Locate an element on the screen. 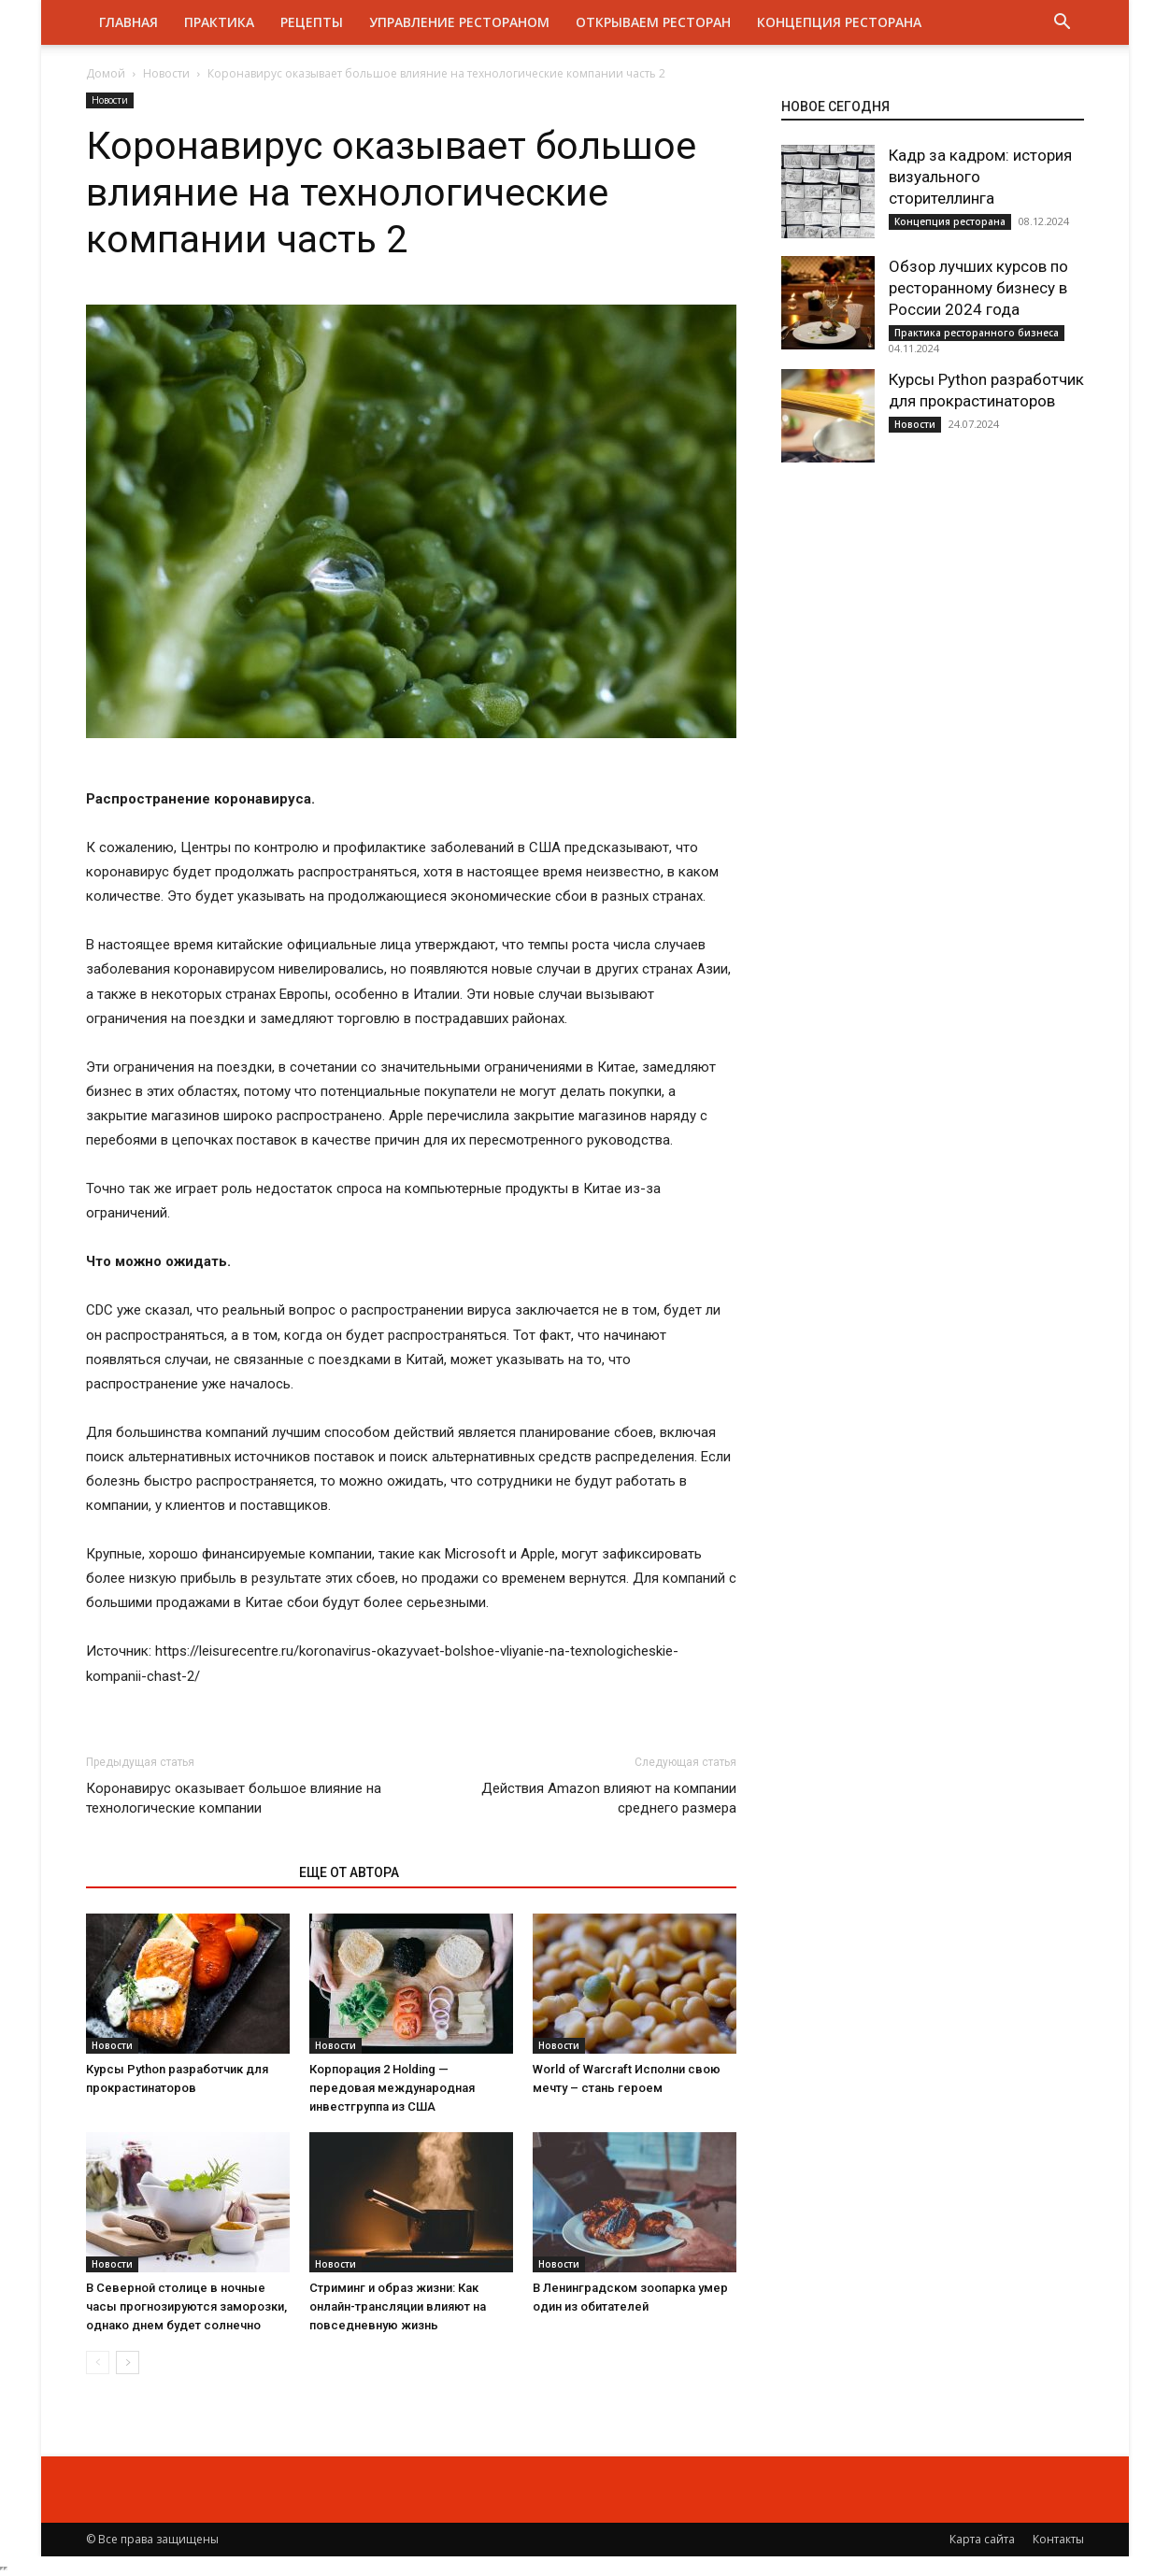 Image resolution: width=1170 pixels, height=2576 pixels. Стриминг и образ жизни: Как онлайн-трансляции влияют на повседневную жизнь is located at coordinates (397, 2306).